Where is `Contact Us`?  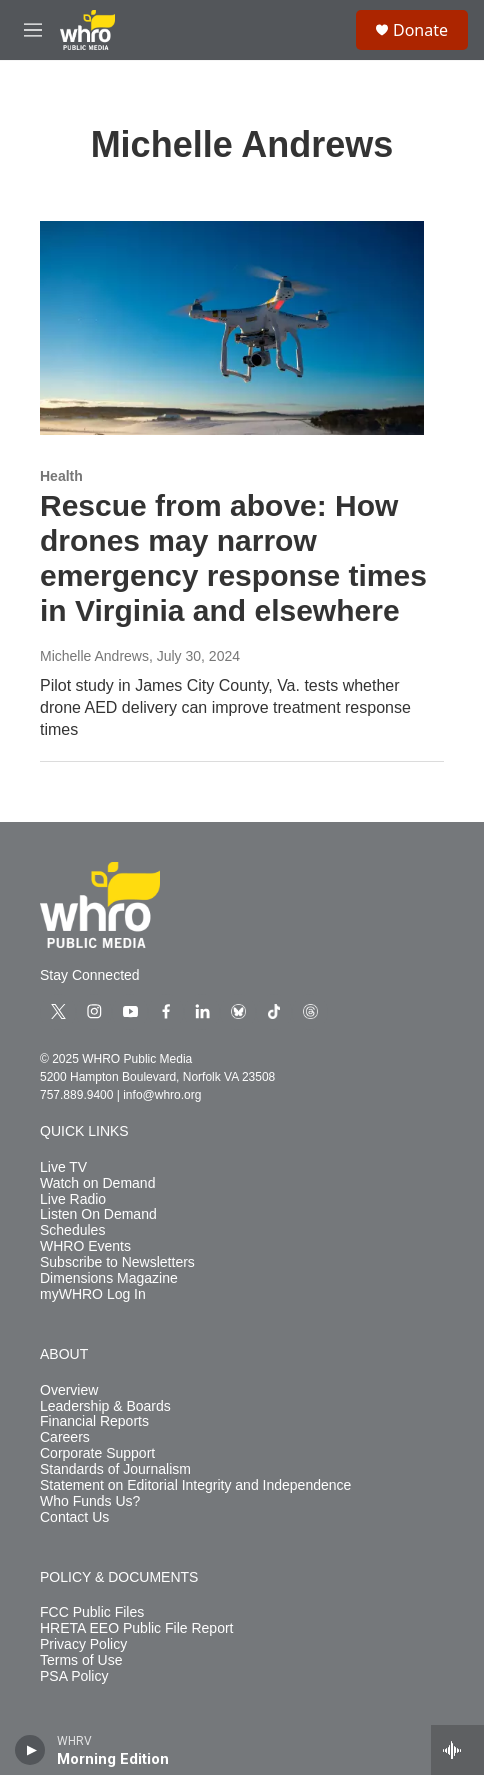 Contact Us is located at coordinates (74, 1517).